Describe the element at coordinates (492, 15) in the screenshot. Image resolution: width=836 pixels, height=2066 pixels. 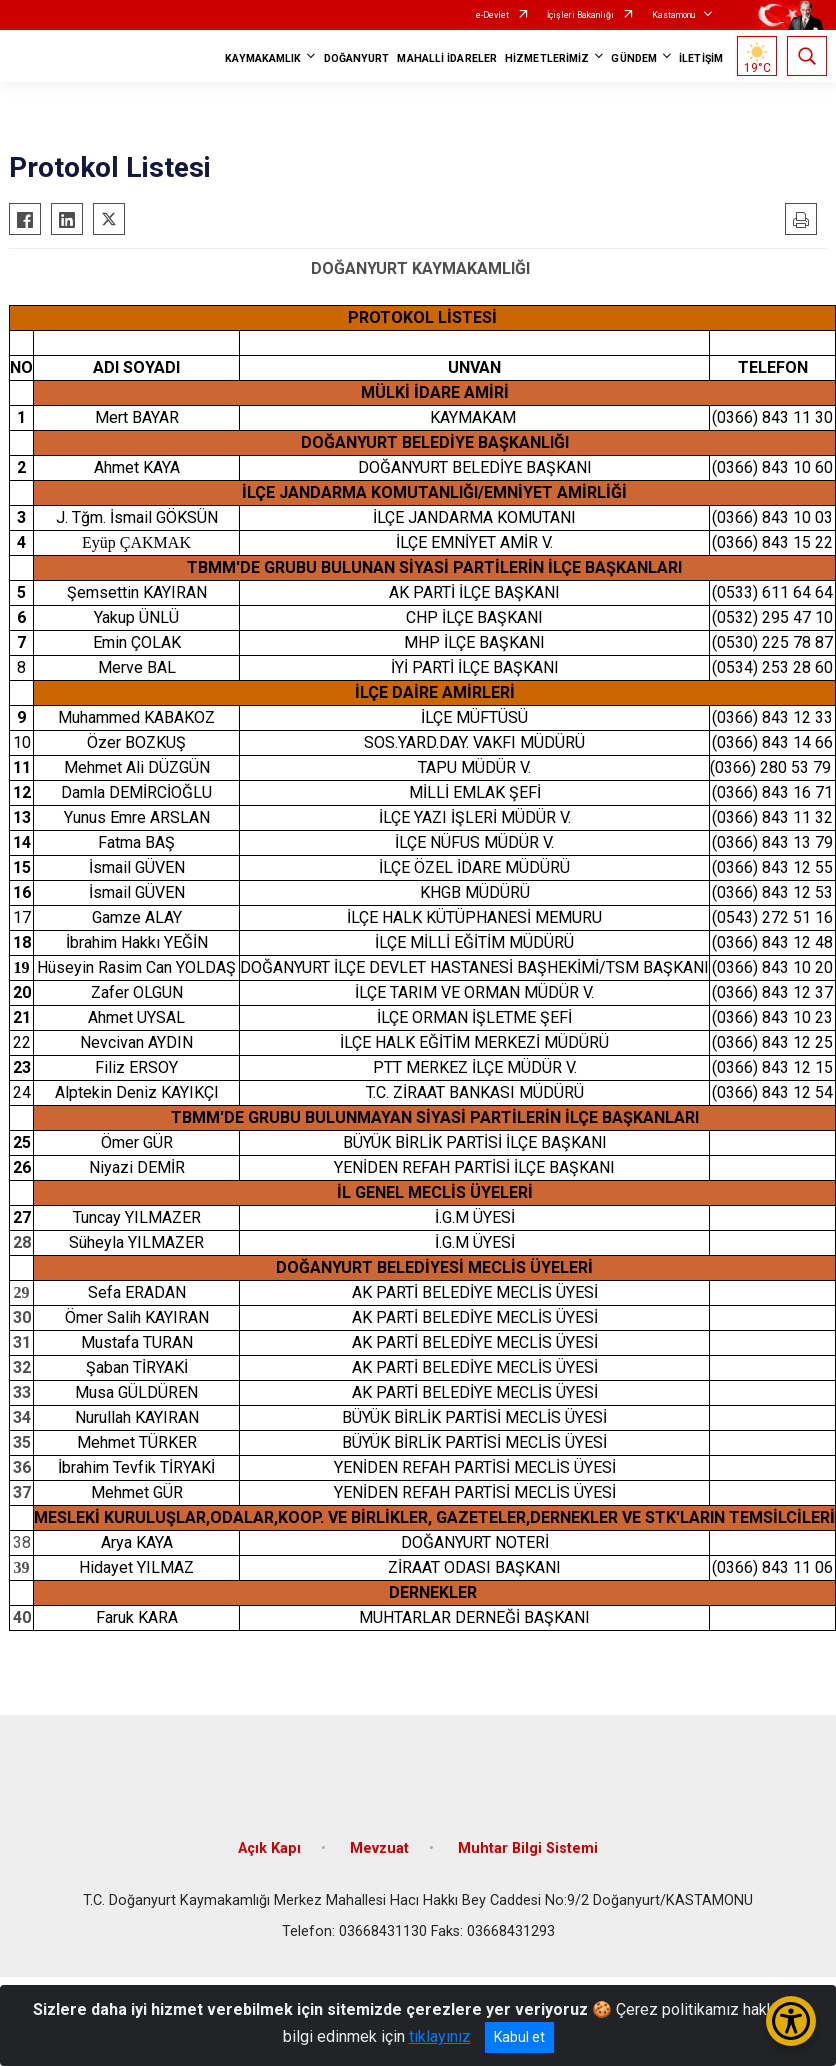
I see `e-Devlet` at that location.